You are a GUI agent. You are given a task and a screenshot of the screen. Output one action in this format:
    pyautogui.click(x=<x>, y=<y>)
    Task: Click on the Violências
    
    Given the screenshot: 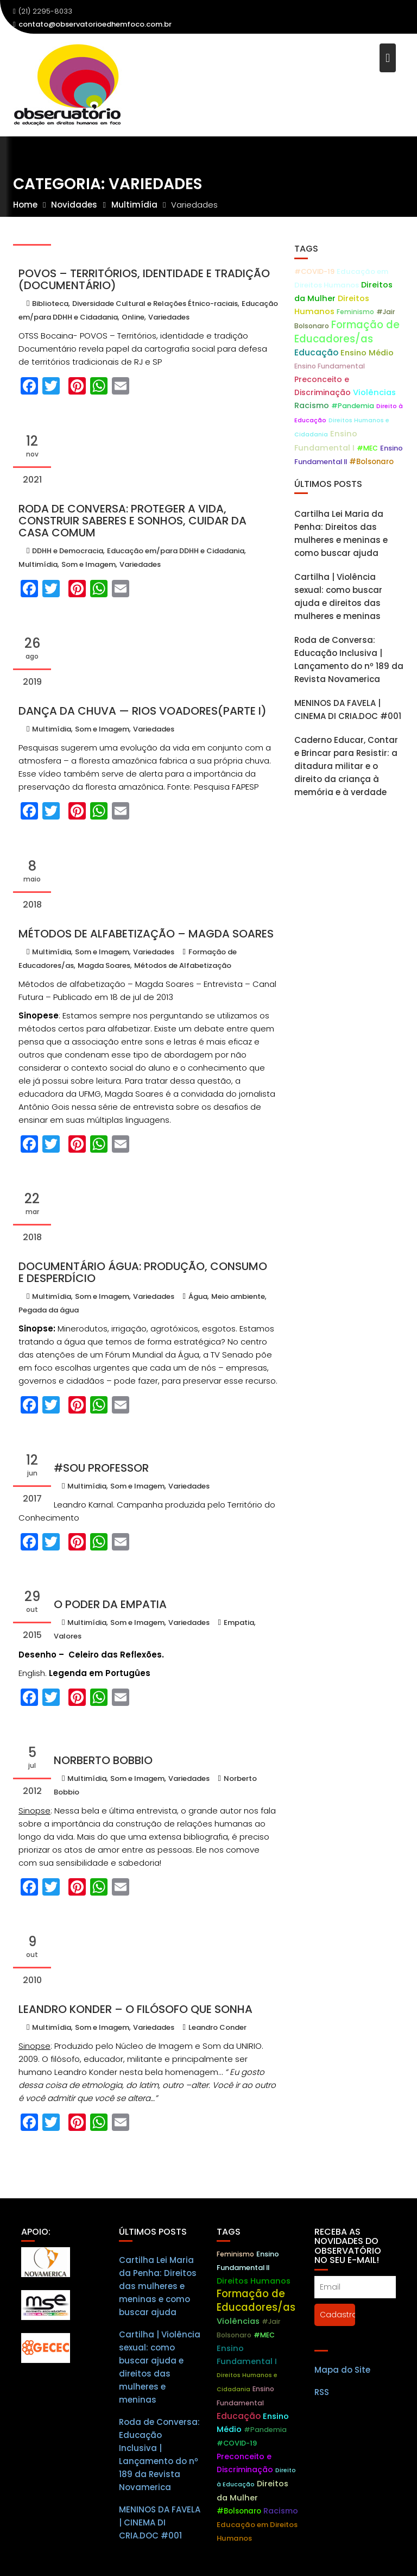 What is the action you would take?
    pyautogui.click(x=374, y=392)
    